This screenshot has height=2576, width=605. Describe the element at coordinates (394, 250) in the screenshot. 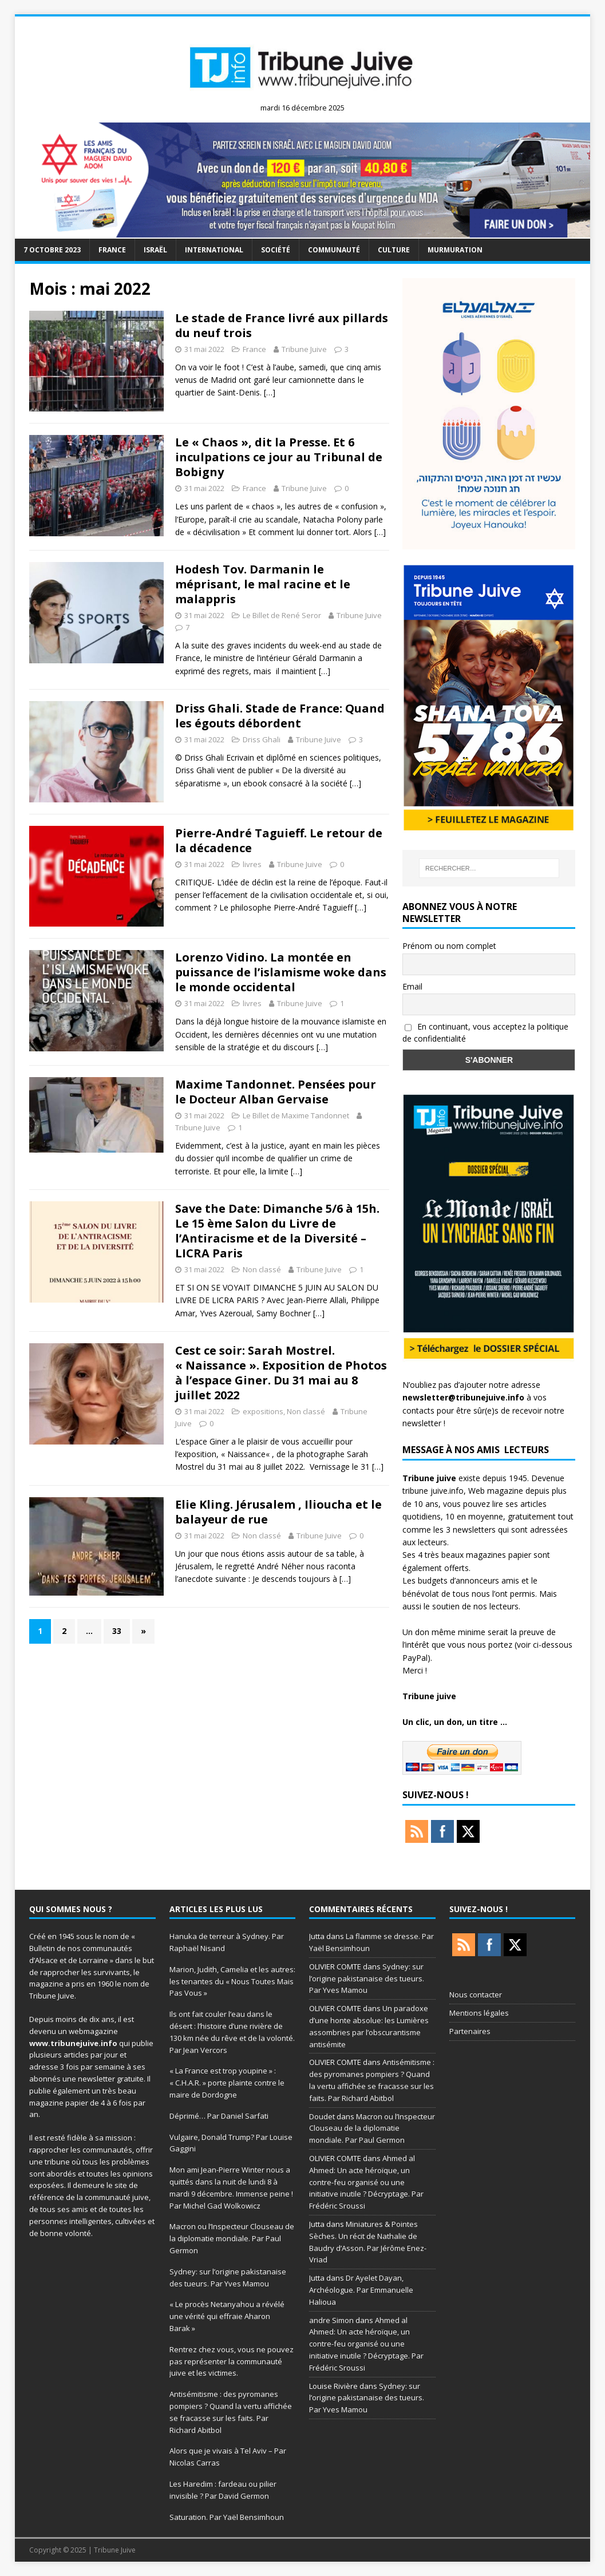

I see `Culture` at that location.